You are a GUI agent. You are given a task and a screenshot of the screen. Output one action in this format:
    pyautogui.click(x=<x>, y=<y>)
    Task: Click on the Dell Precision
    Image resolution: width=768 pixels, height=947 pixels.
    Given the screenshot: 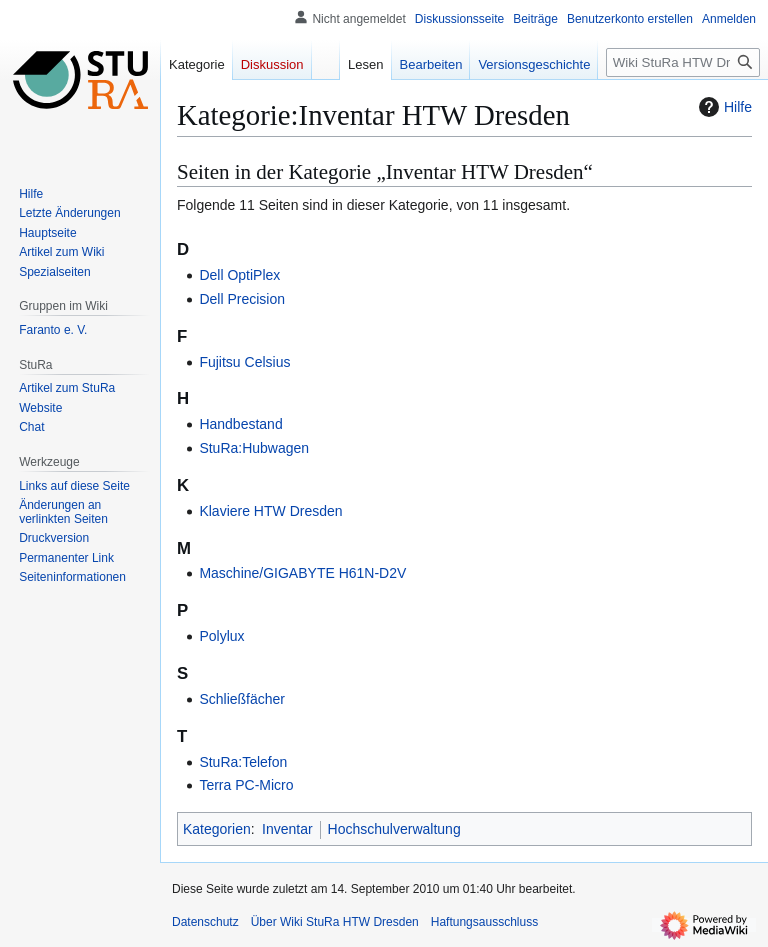 What is the action you would take?
    pyautogui.click(x=242, y=299)
    